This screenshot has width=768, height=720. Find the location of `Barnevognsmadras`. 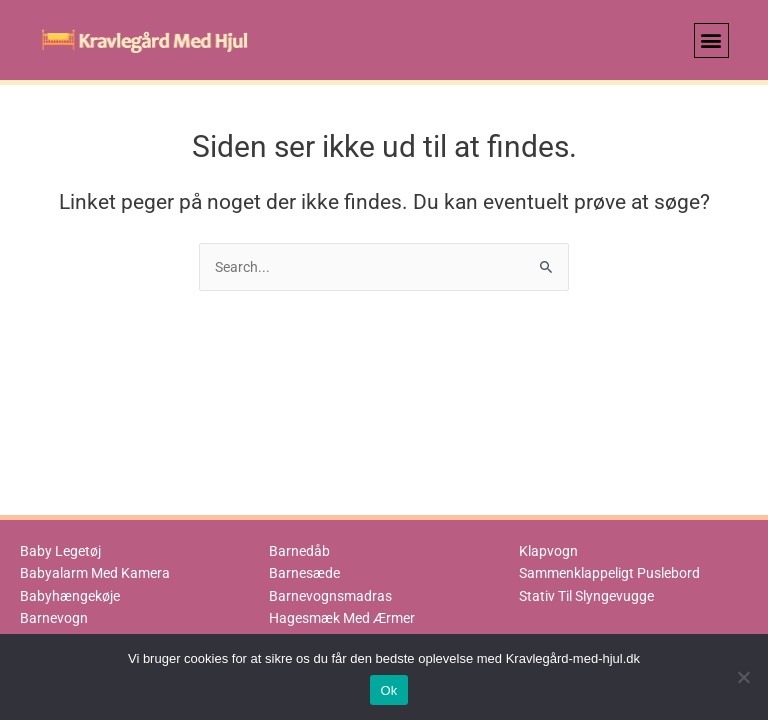

Barnevognsmadras is located at coordinates (330, 596).